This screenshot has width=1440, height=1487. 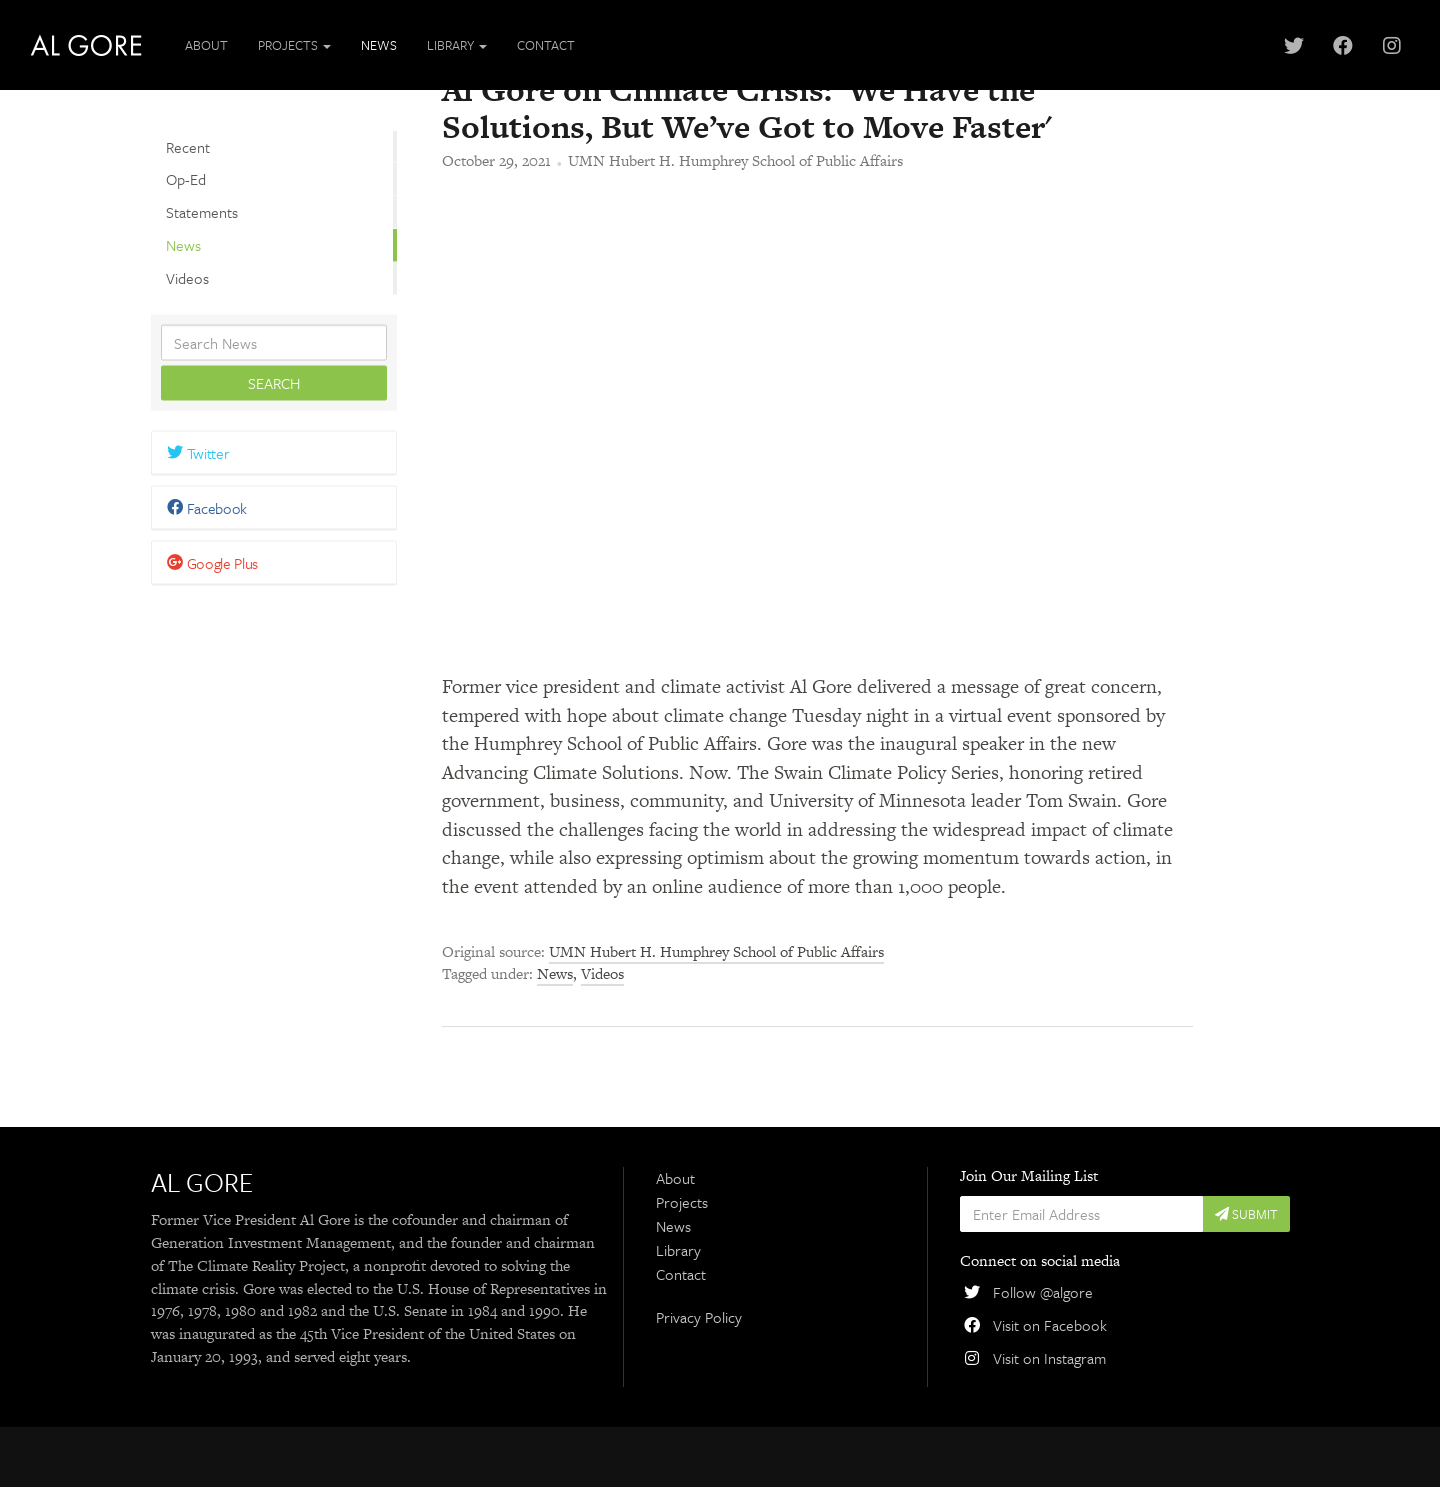 What do you see at coordinates (202, 212) in the screenshot?
I see `Statements` at bounding box center [202, 212].